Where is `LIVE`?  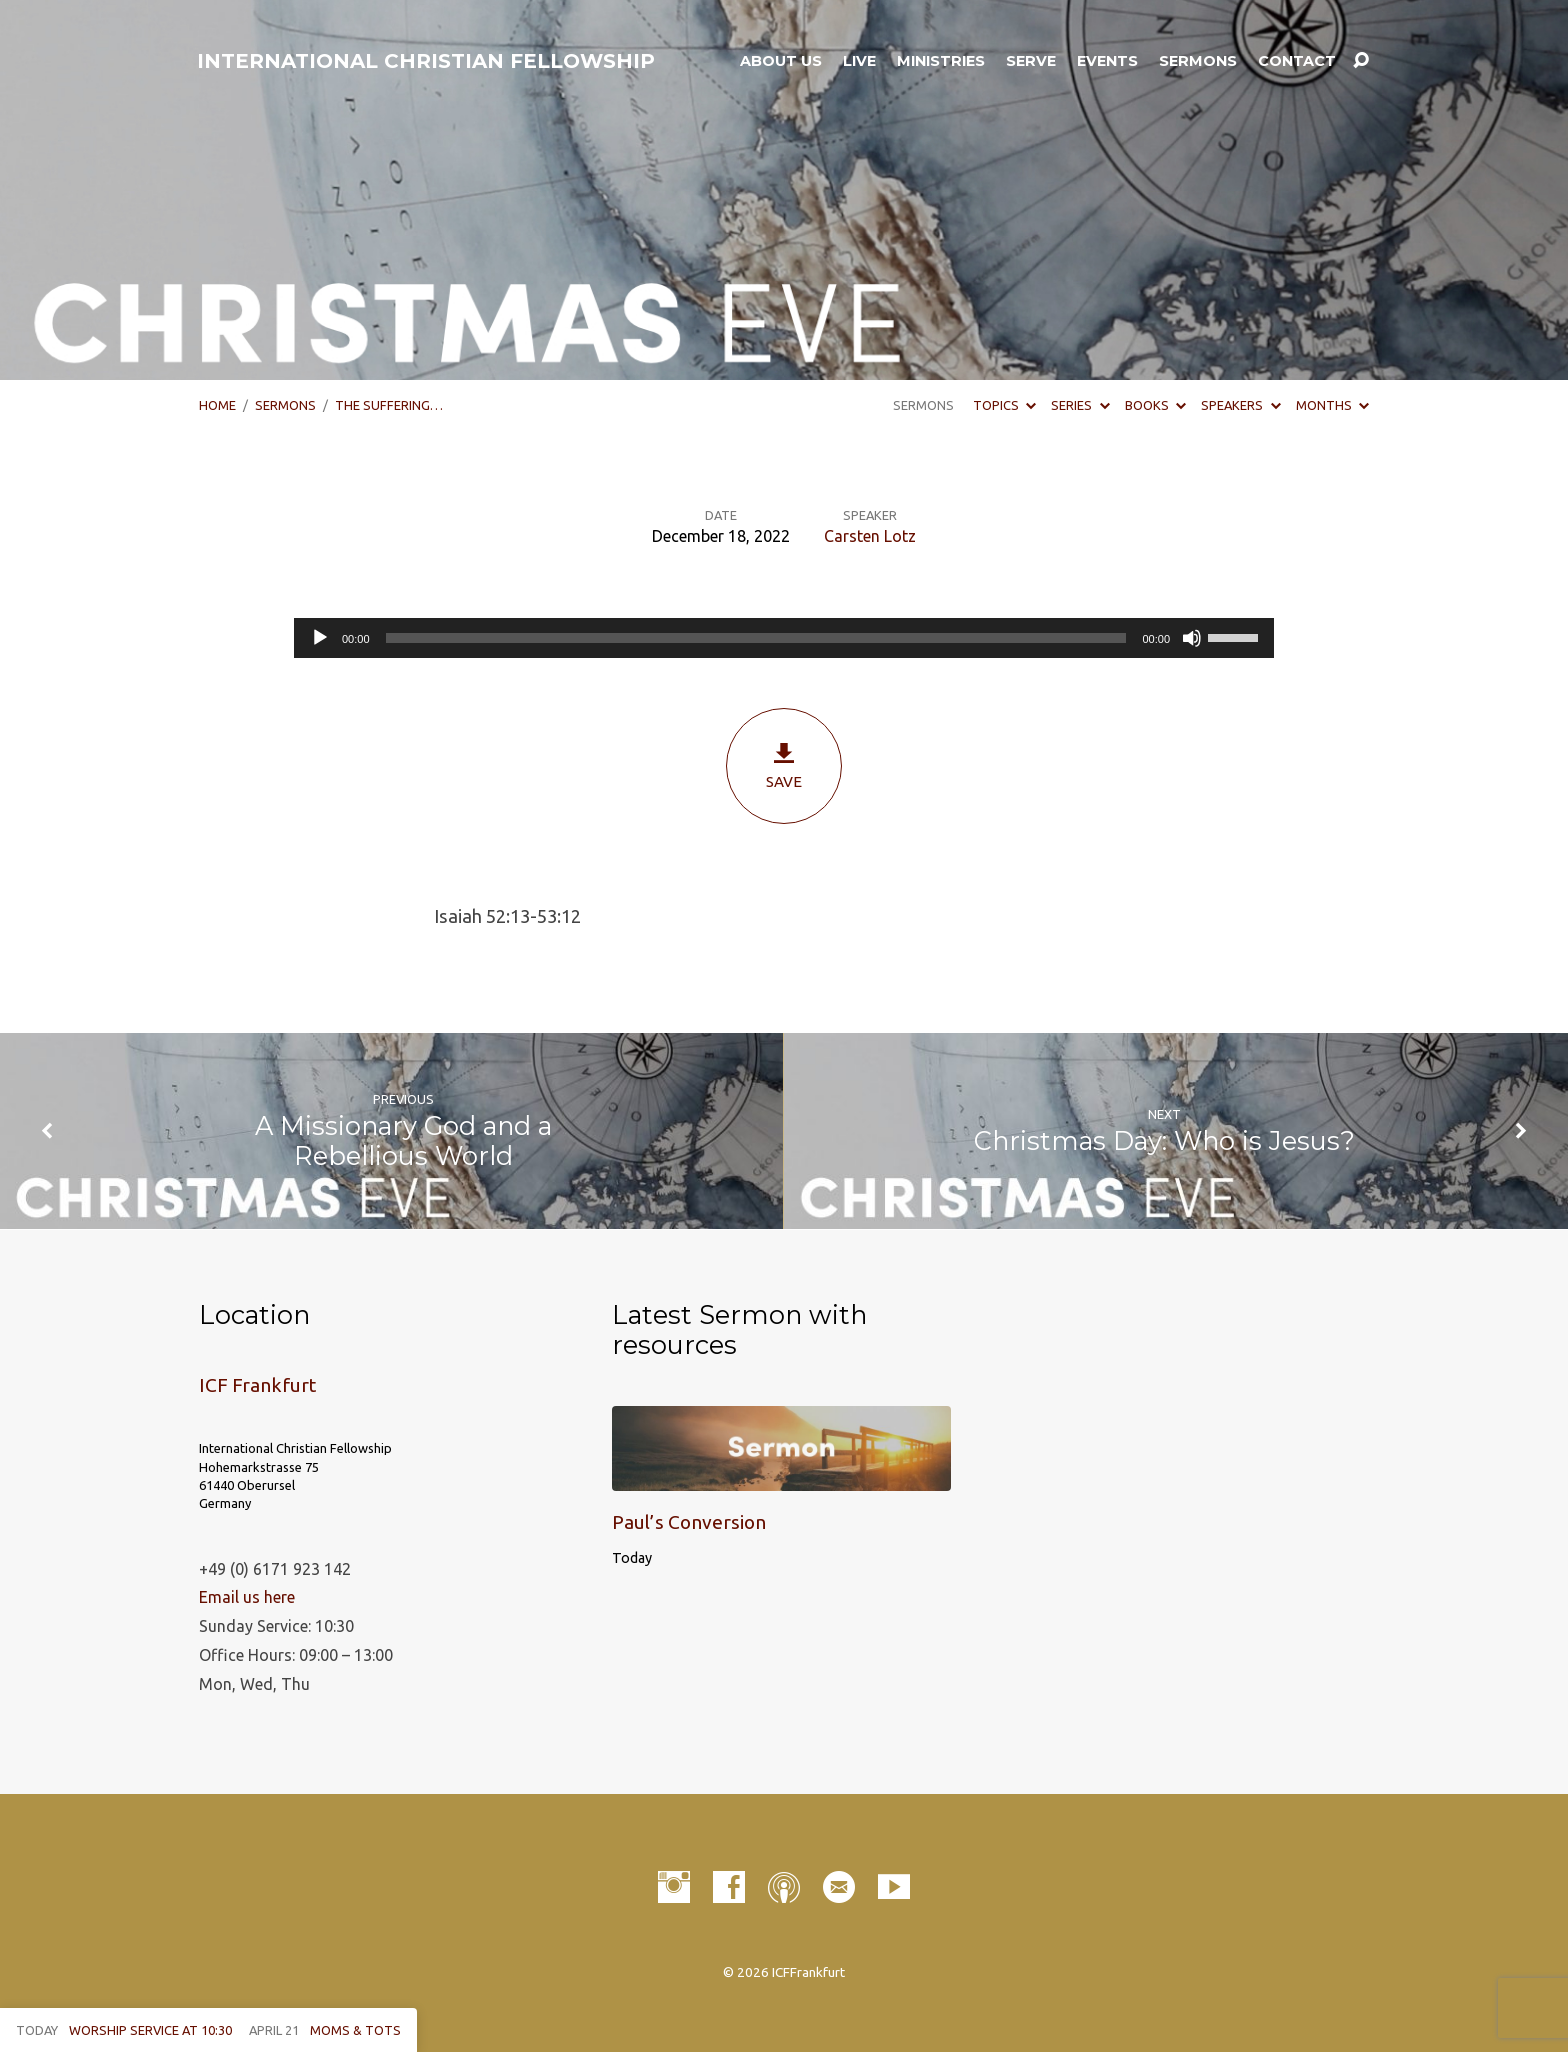 LIVE is located at coordinates (859, 61).